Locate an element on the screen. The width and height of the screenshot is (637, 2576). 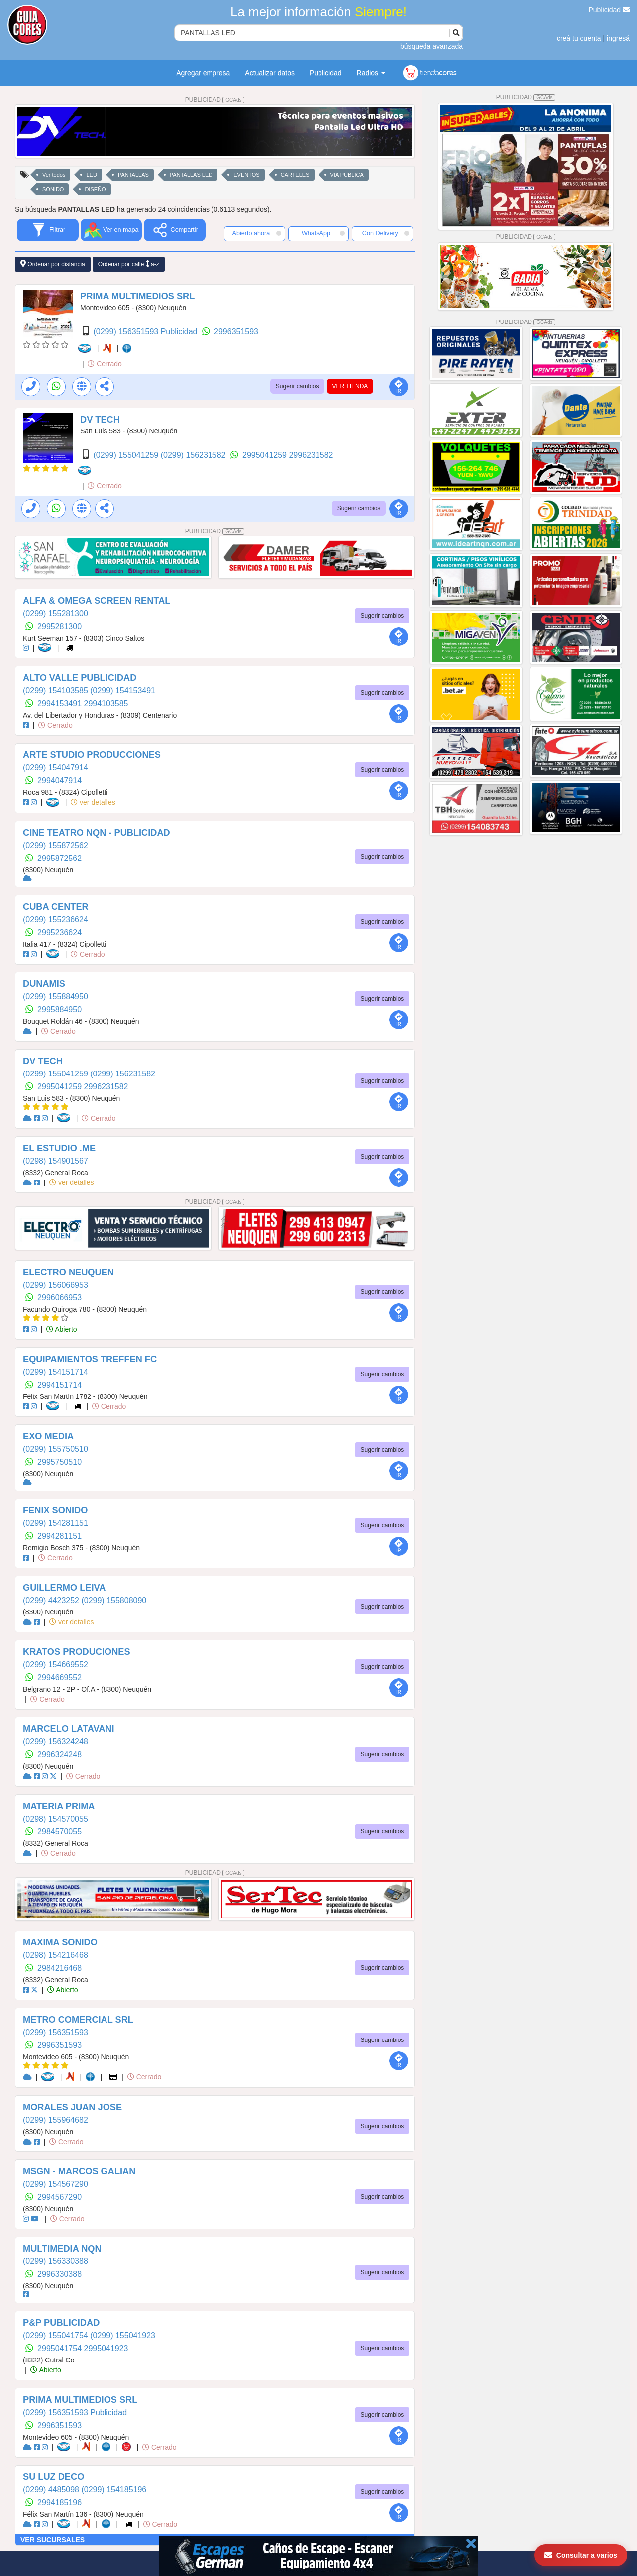
SONIDO is located at coordinates (53, 189).